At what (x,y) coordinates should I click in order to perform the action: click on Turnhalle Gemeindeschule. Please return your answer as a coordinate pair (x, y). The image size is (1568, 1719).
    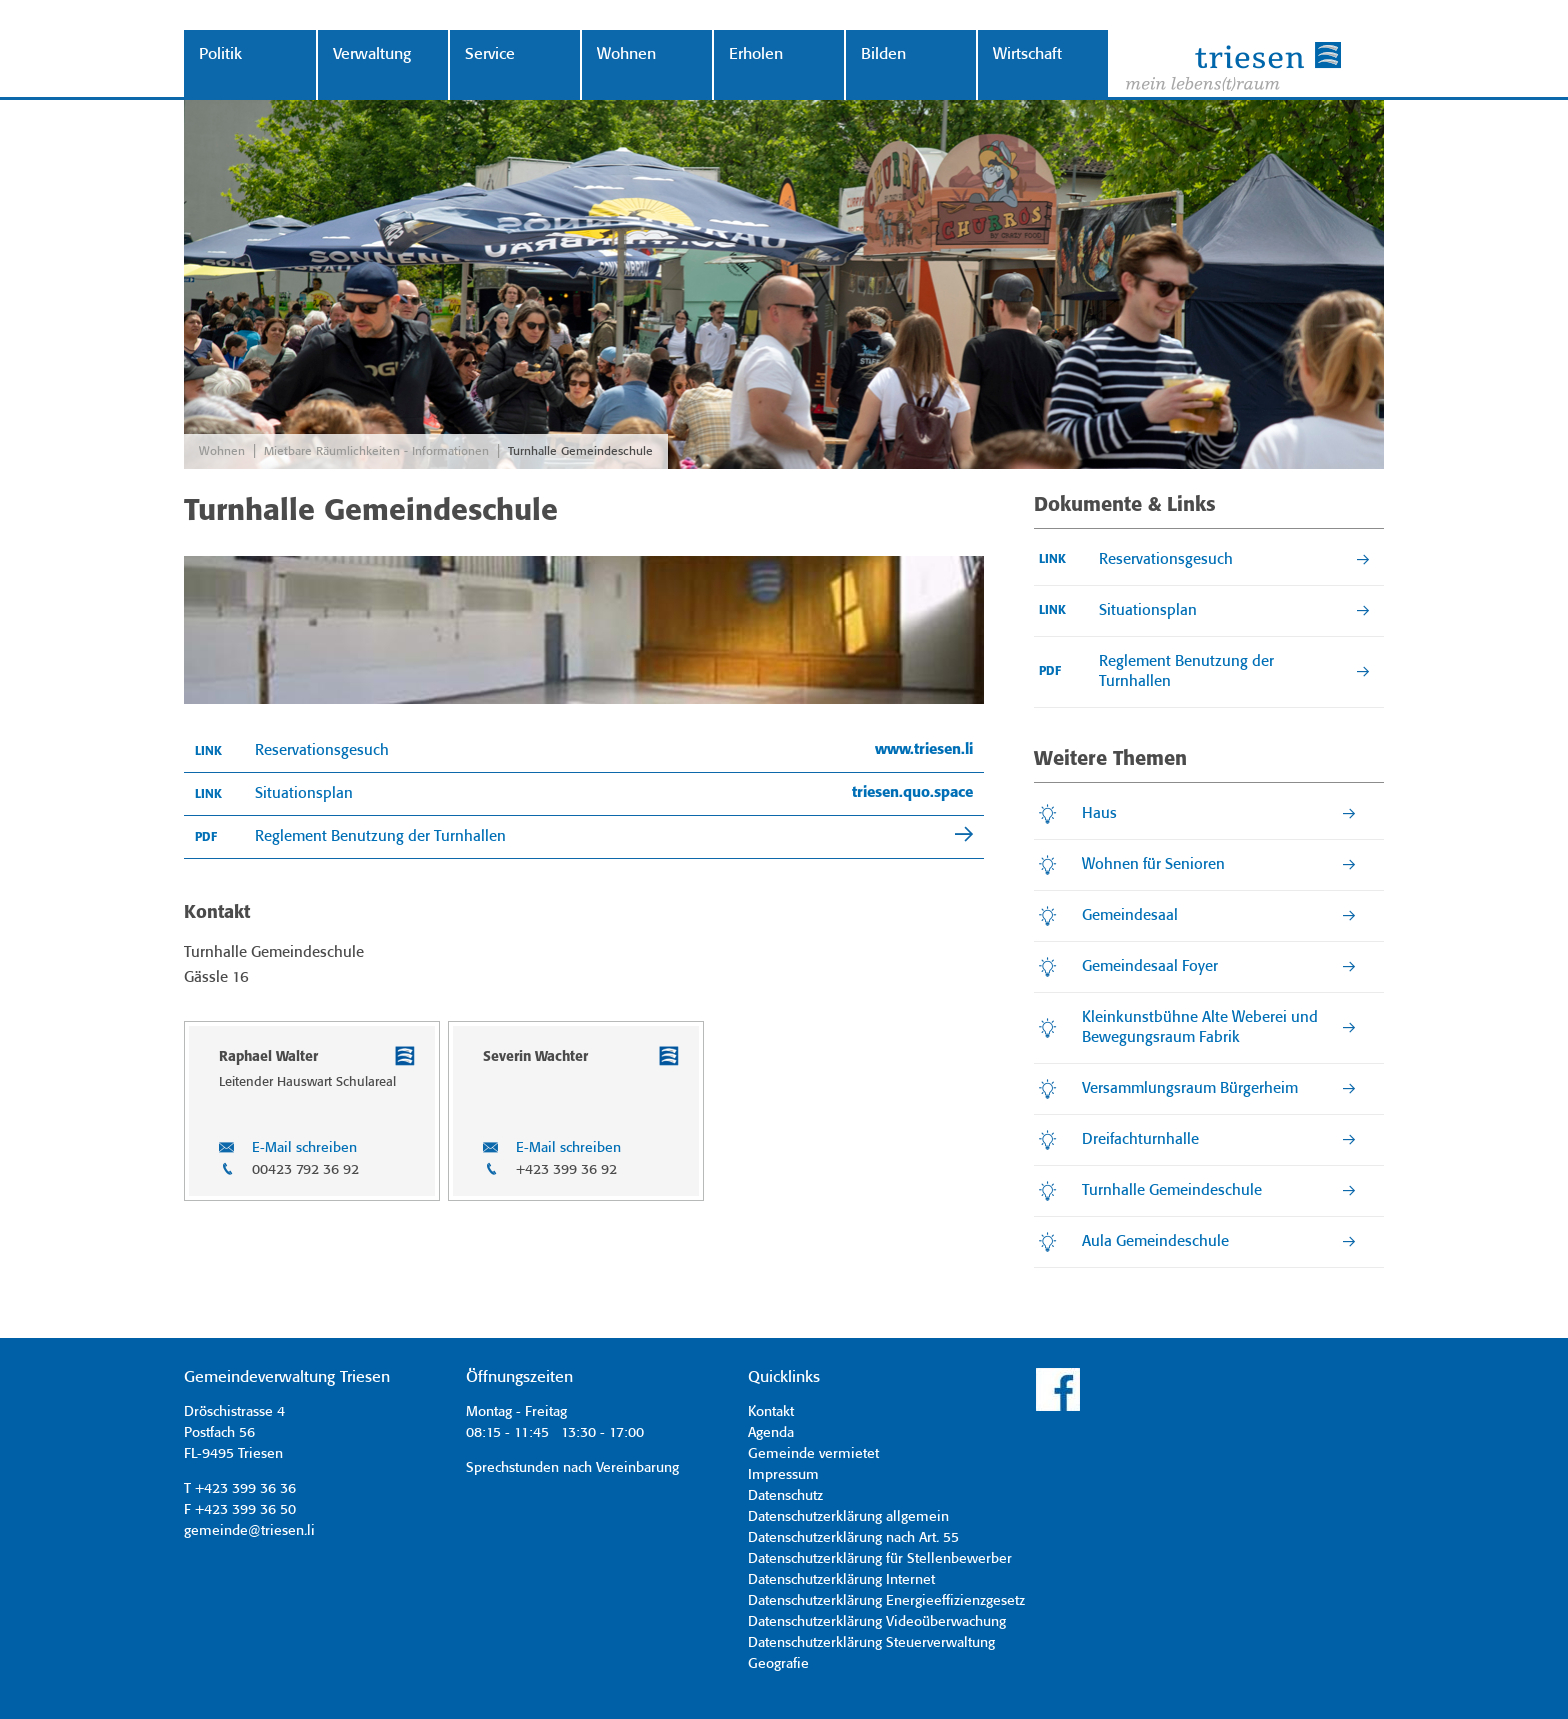
    Looking at the image, I should click on (580, 451).